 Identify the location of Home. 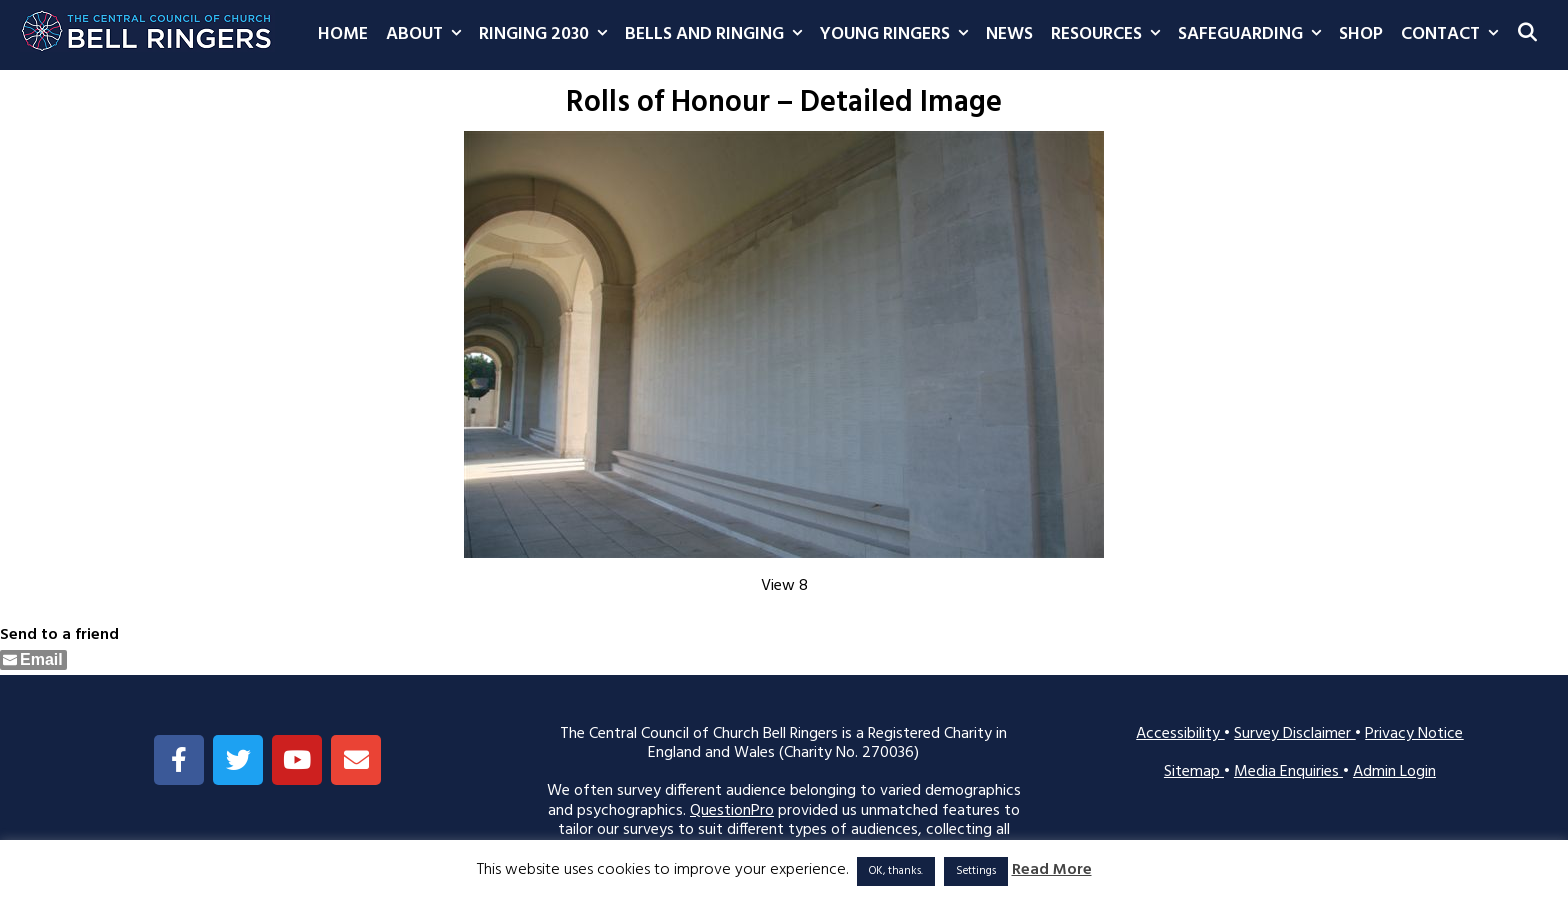
(343, 34).